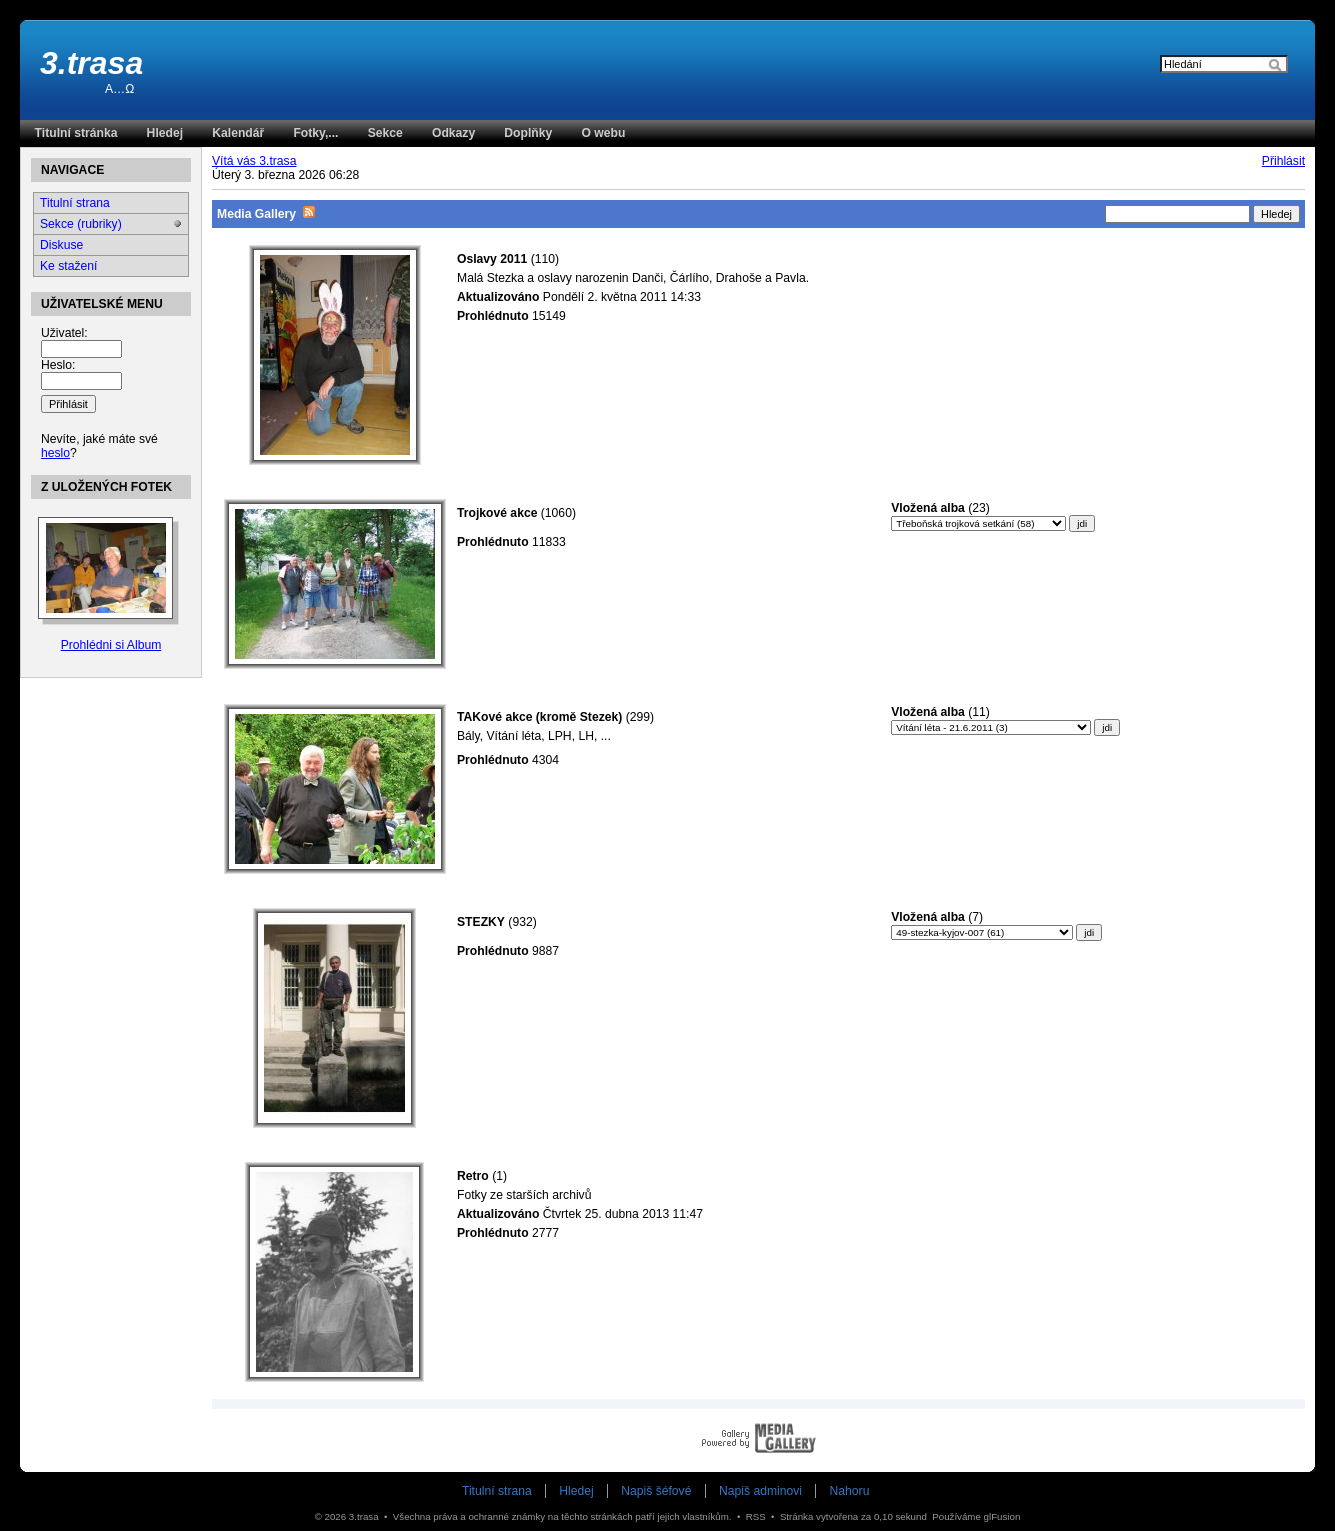 Image resolution: width=1335 pixels, height=1531 pixels. I want to click on Diskuse, so click(61, 245).